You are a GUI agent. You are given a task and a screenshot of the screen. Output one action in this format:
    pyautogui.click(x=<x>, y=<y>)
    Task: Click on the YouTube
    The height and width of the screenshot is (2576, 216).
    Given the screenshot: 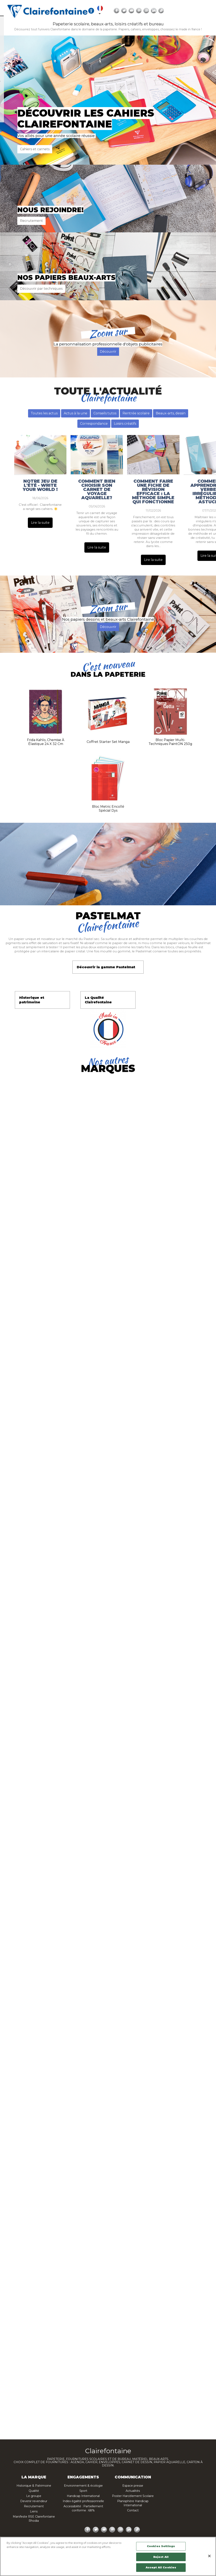 What is the action you would take?
    pyautogui.click(x=189, y=10)
    